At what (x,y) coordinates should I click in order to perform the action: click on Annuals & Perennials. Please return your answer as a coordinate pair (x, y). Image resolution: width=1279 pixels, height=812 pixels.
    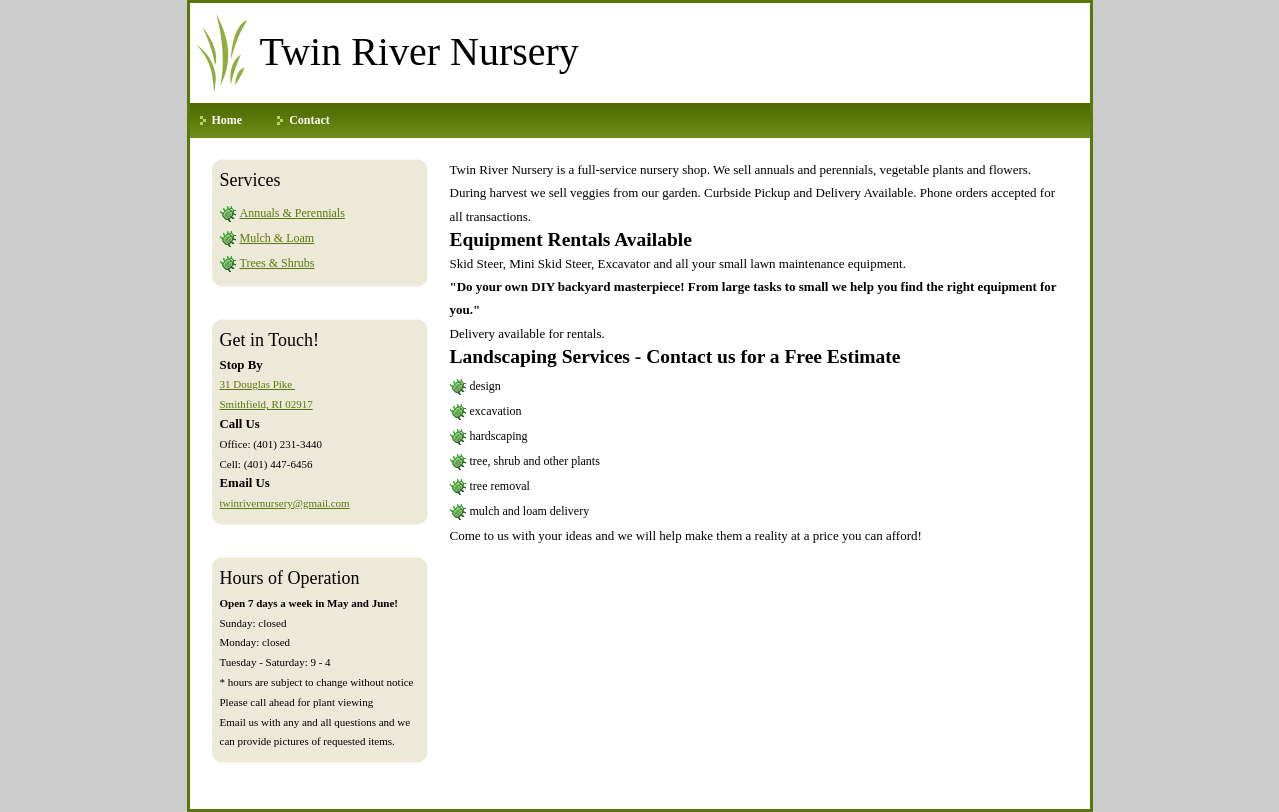
    Looking at the image, I should click on (292, 213).